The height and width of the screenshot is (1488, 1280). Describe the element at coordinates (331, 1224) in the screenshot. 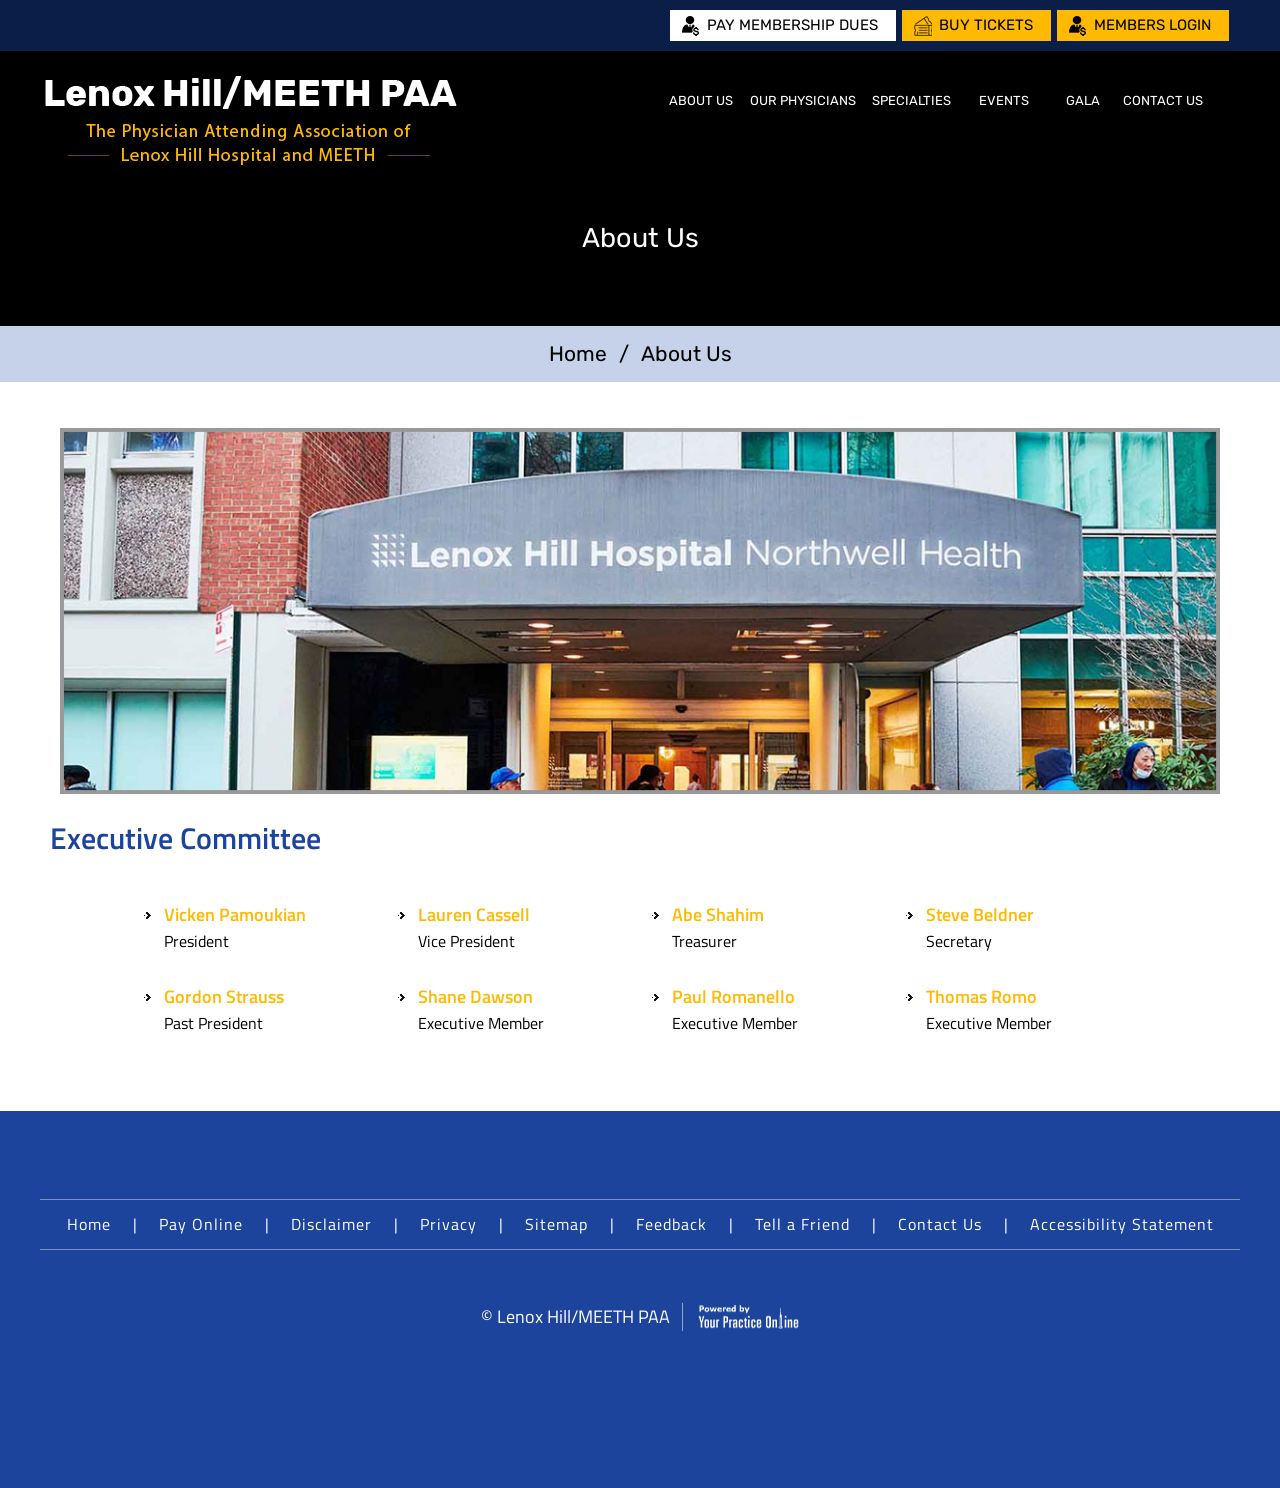

I see `Disclaimer` at that location.